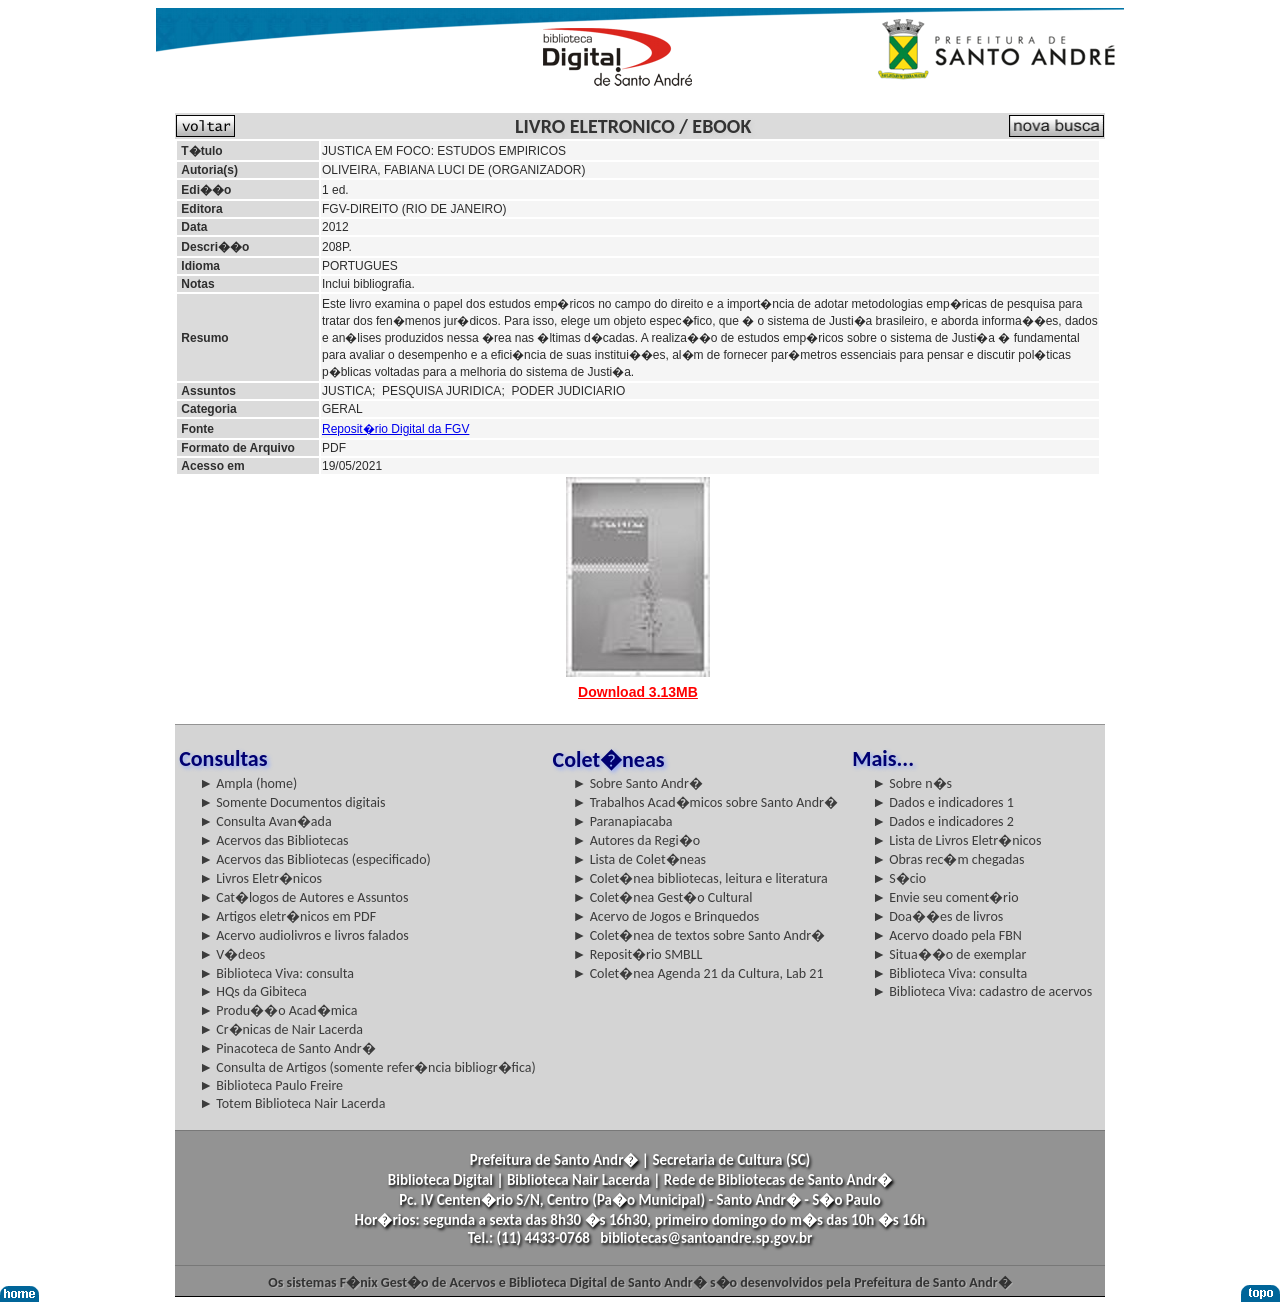 The height and width of the screenshot is (1302, 1280). Describe the element at coordinates (949, 954) in the screenshot. I see `► Situa��o de exemplar` at that location.